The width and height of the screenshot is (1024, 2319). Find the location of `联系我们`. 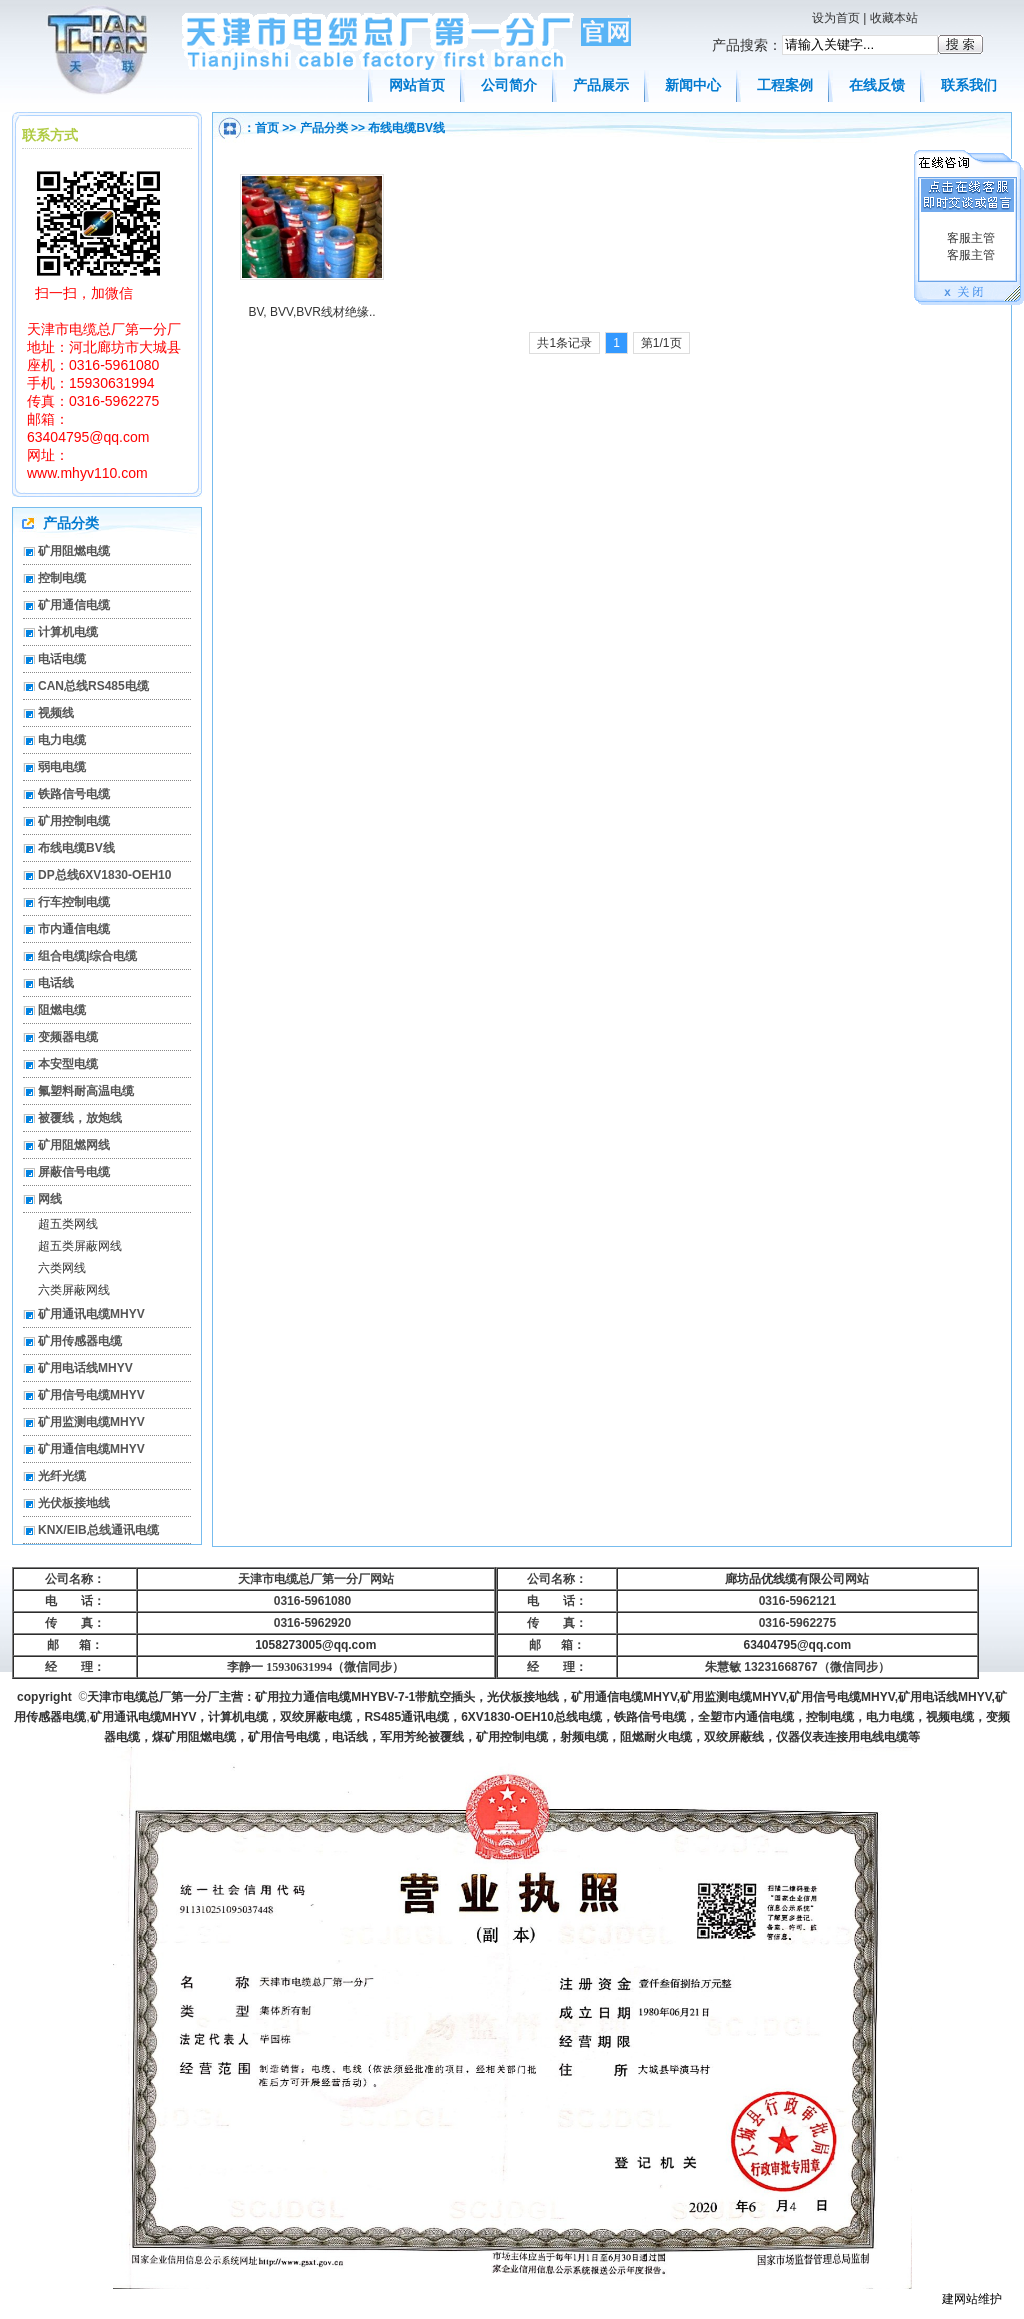

联系我们 is located at coordinates (969, 85).